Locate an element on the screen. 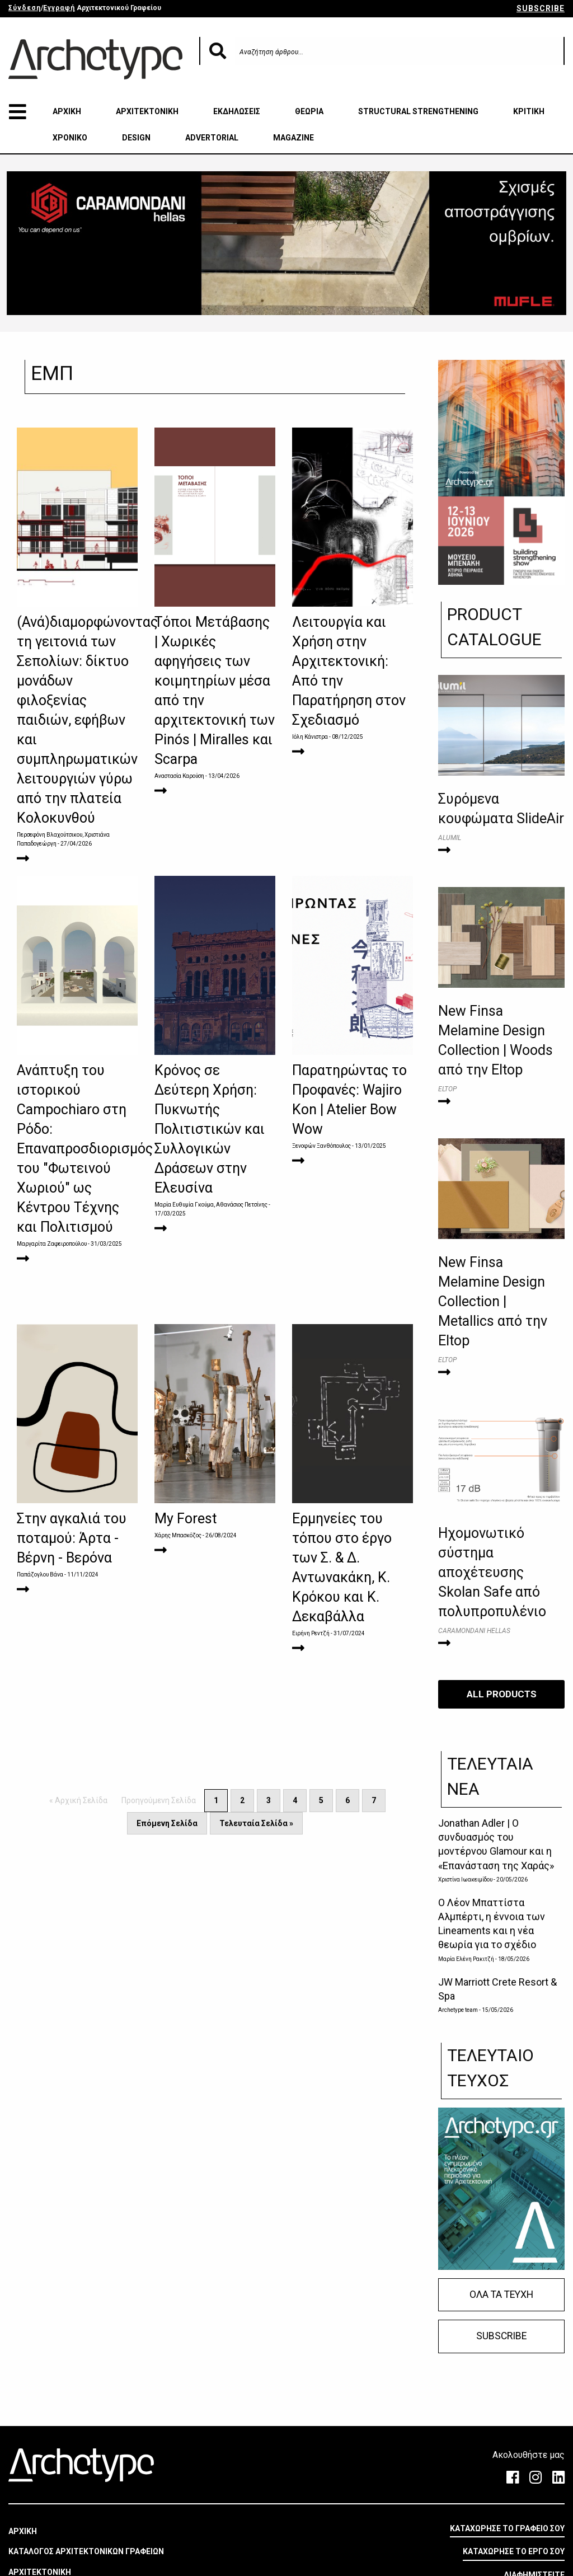 The width and height of the screenshot is (573, 2576). DESIGN is located at coordinates (136, 137).